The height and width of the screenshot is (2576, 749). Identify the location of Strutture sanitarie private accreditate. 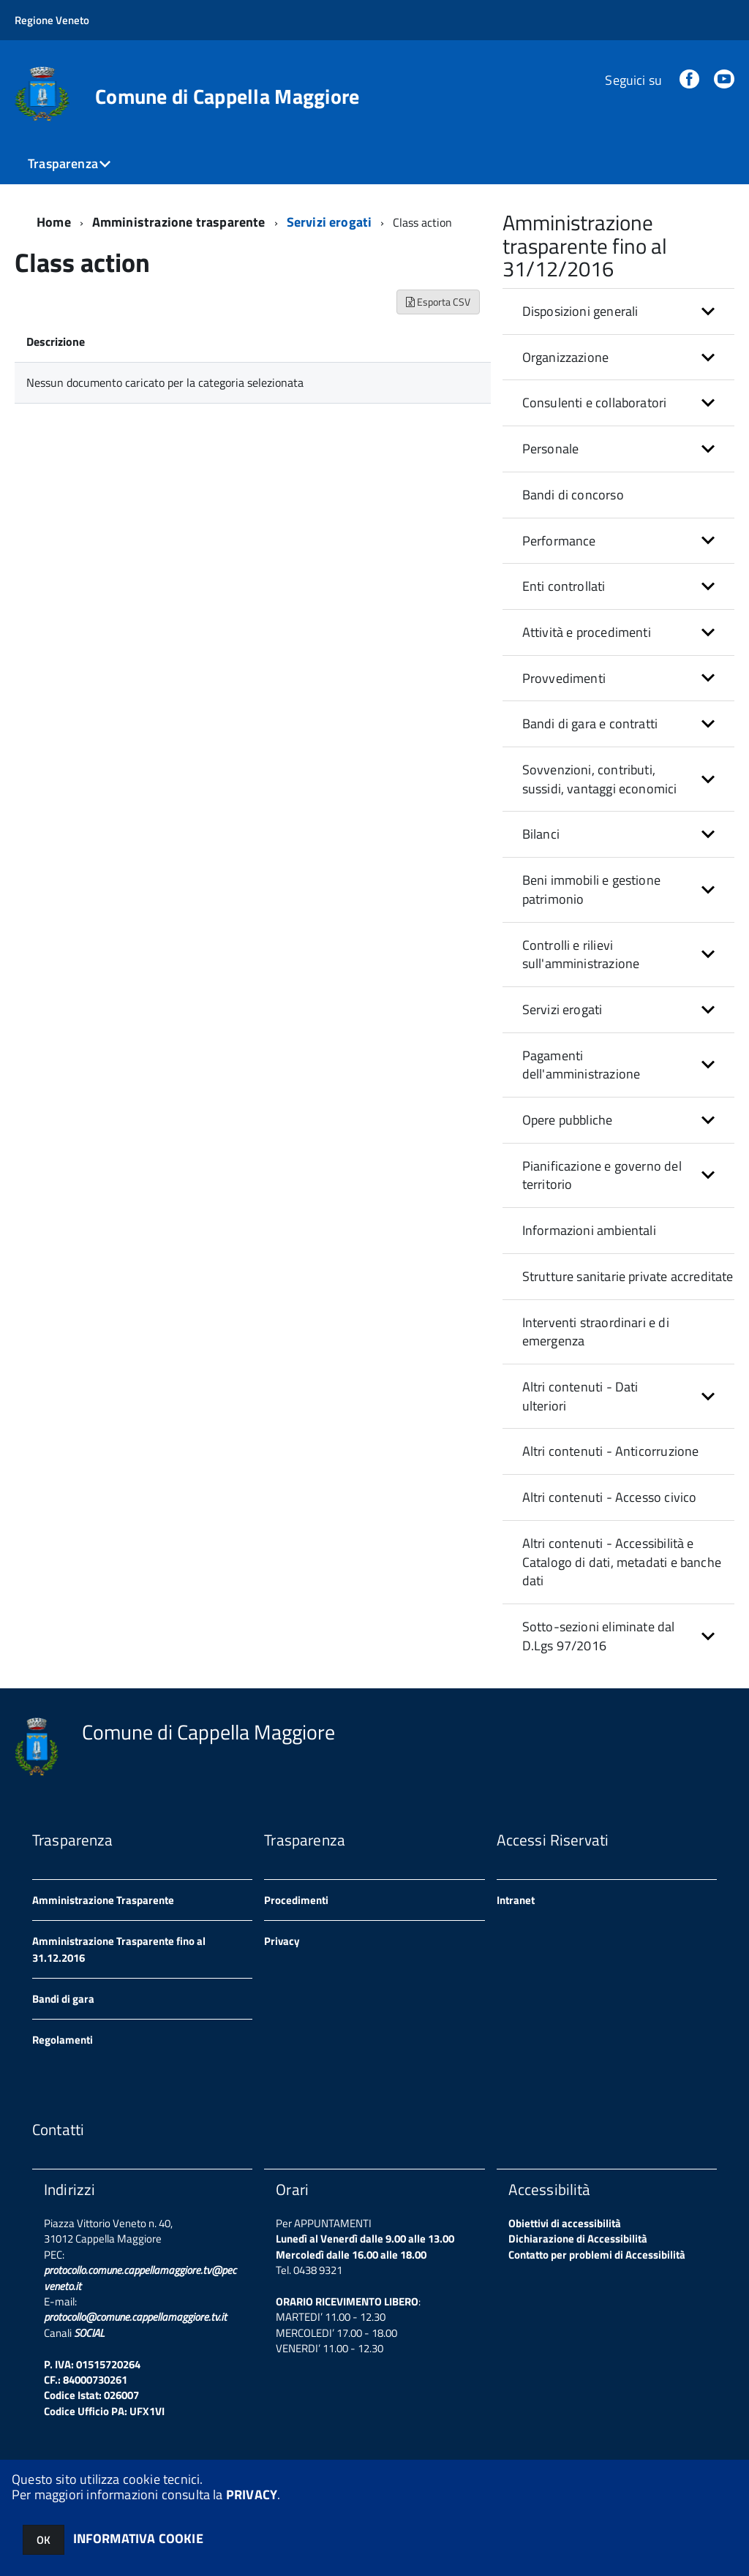
(628, 1276).